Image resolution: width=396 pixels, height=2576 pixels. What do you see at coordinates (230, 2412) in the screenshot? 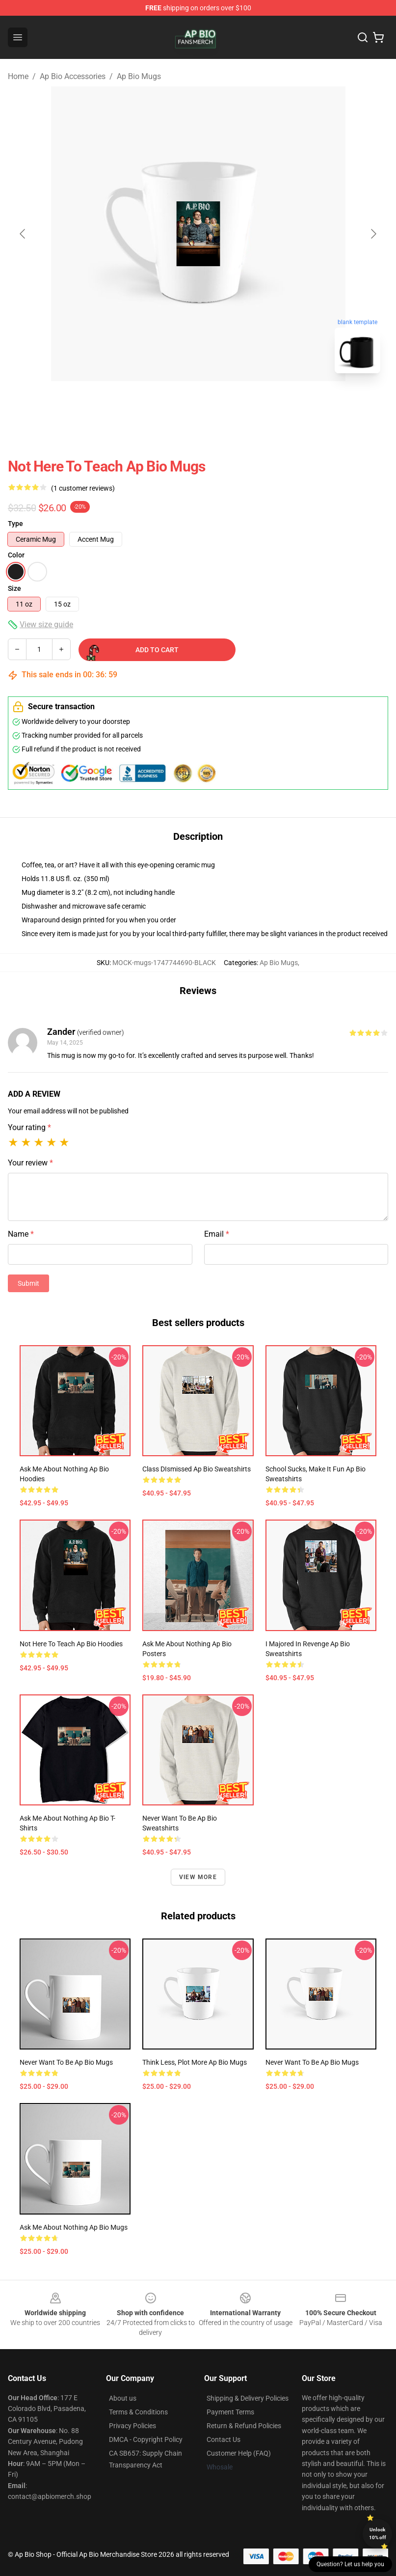
I see `Payment Terms` at bounding box center [230, 2412].